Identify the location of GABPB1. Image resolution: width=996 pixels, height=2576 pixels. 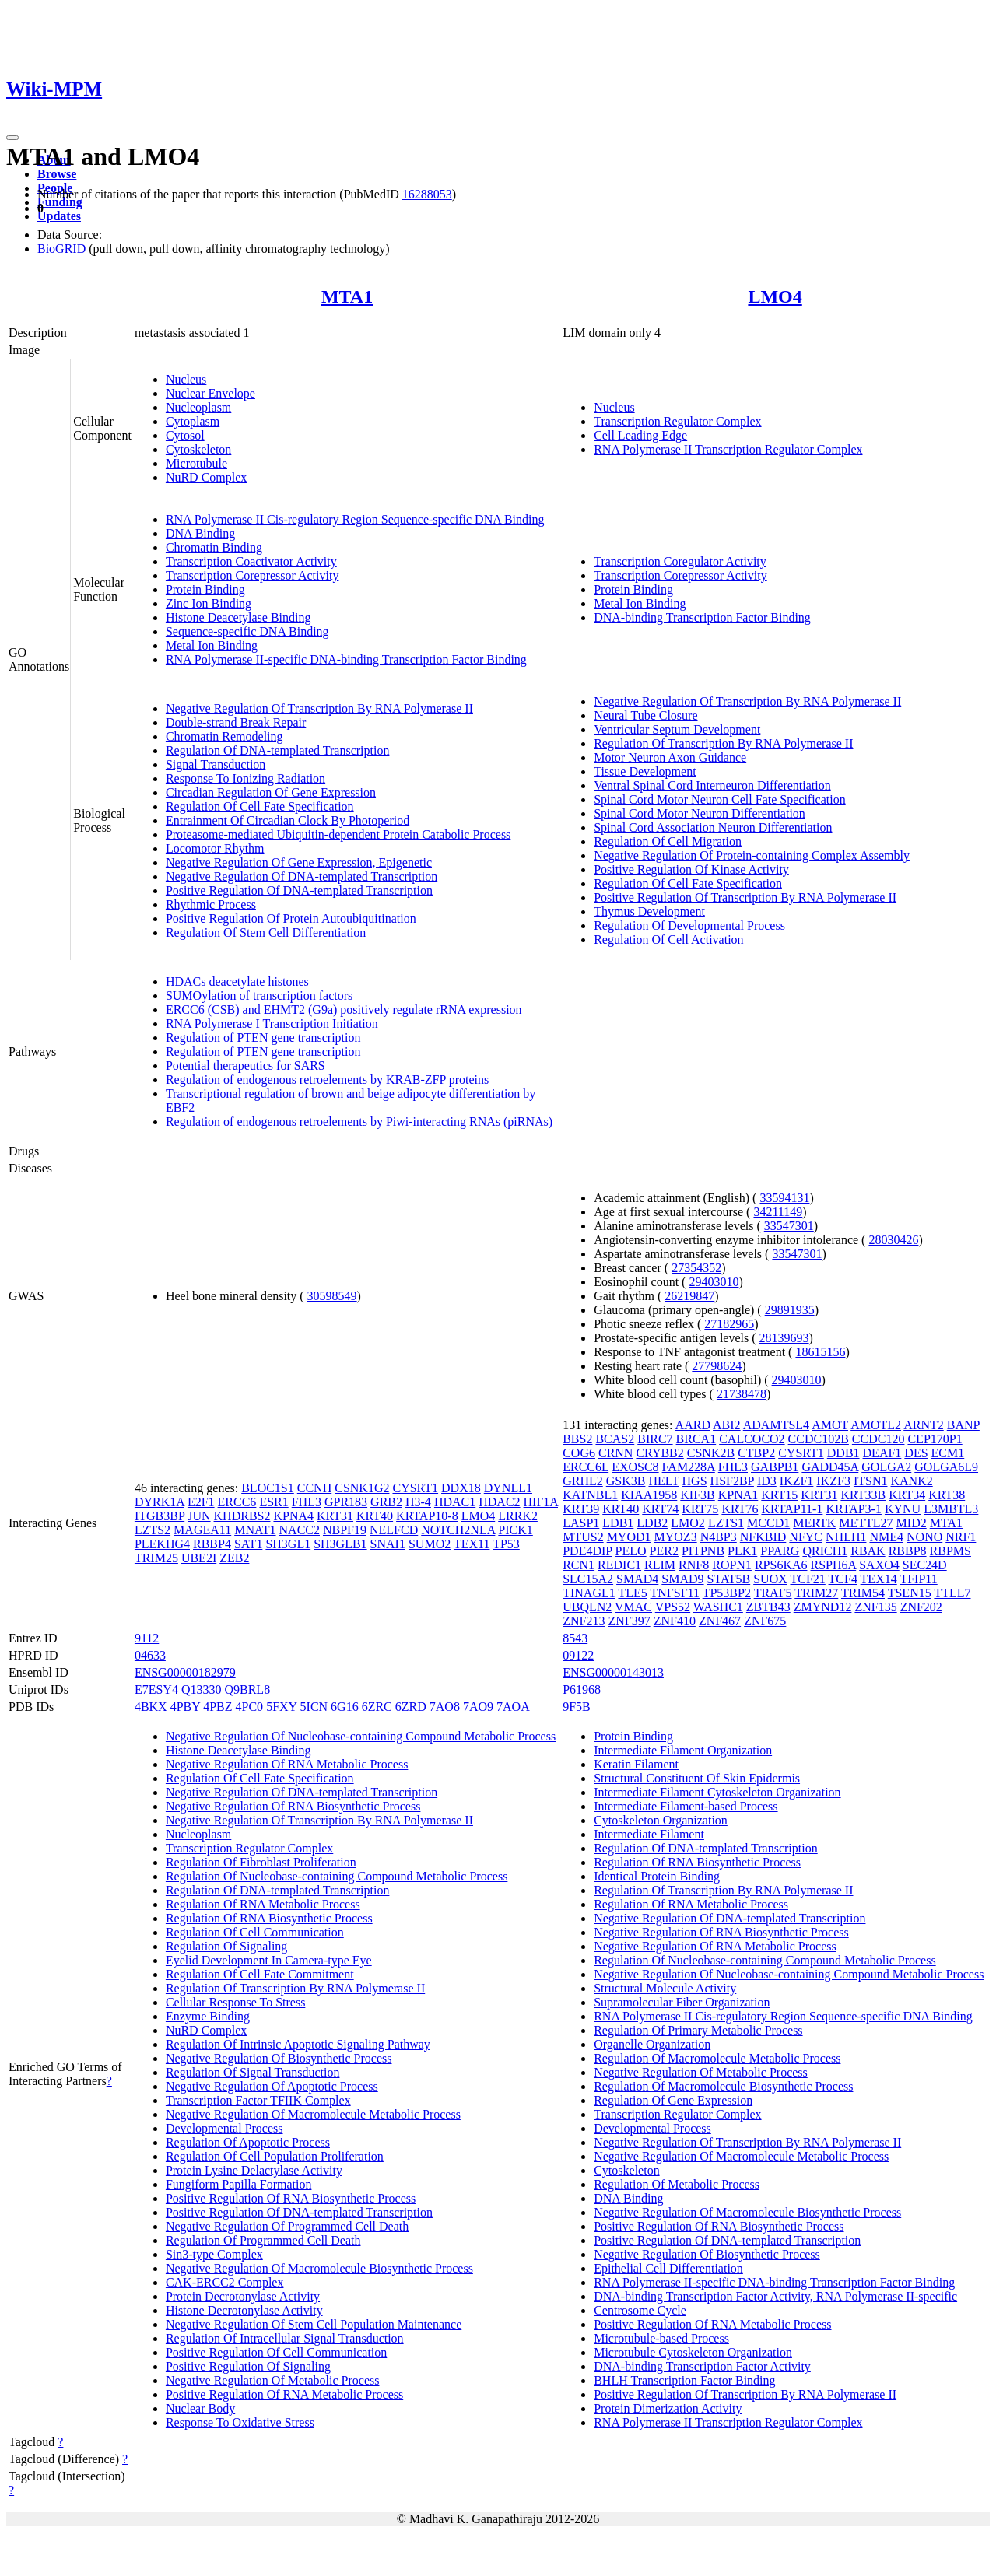
(774, 1467).